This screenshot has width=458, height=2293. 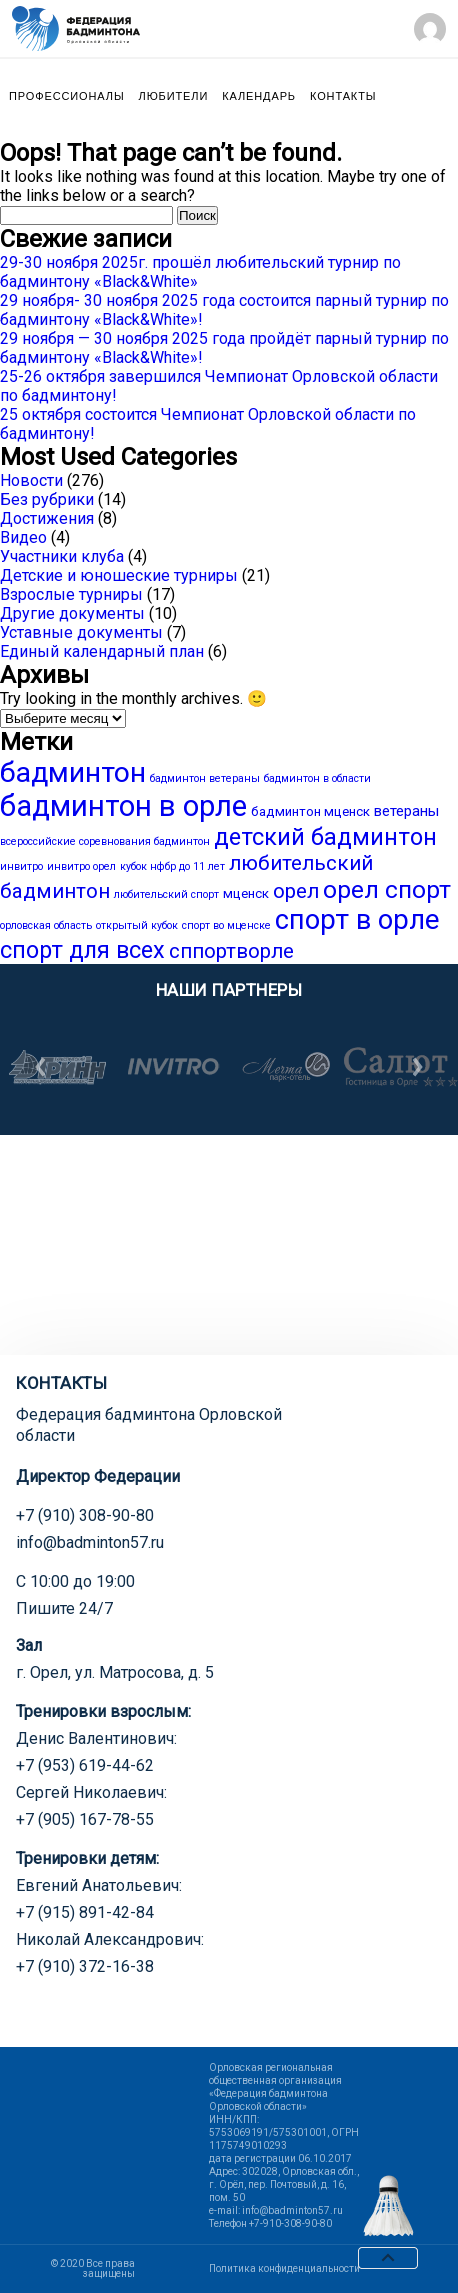 I want to click on info@badminton57.ru, so click(x=90, y=1542).